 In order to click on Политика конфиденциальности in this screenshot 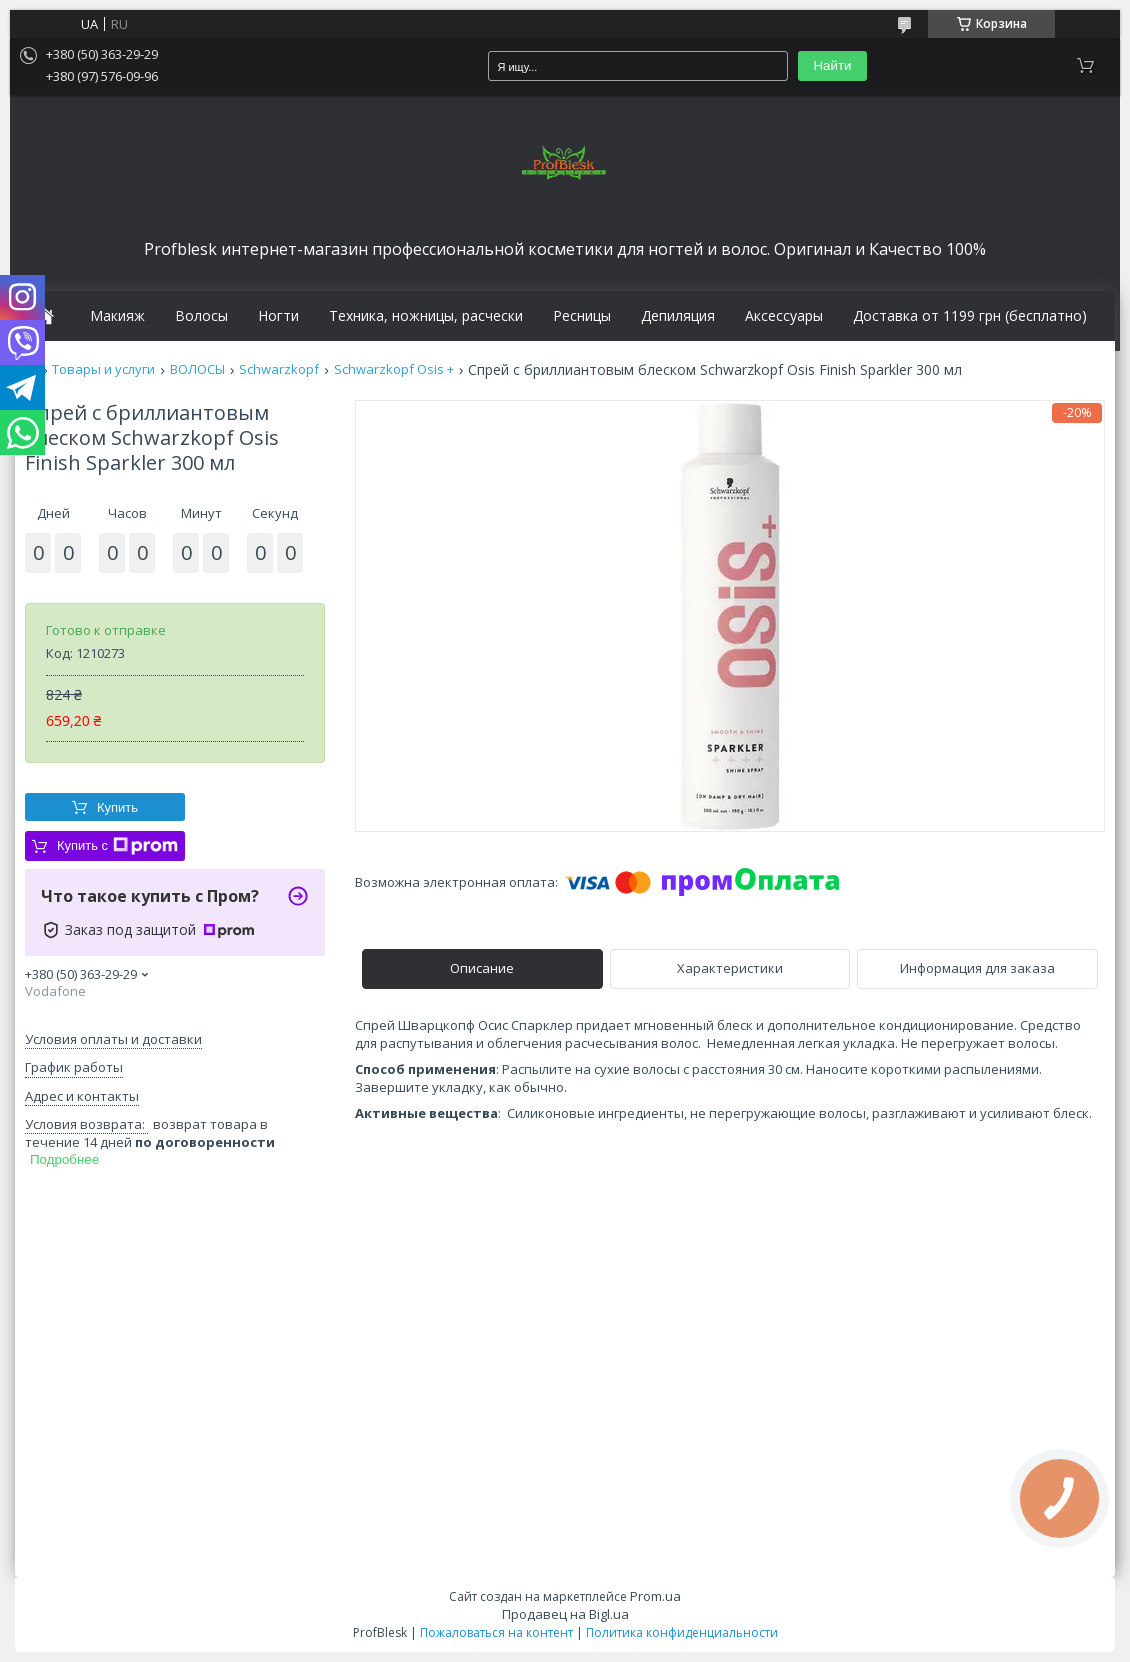, I will do `click(682, 1632)`.